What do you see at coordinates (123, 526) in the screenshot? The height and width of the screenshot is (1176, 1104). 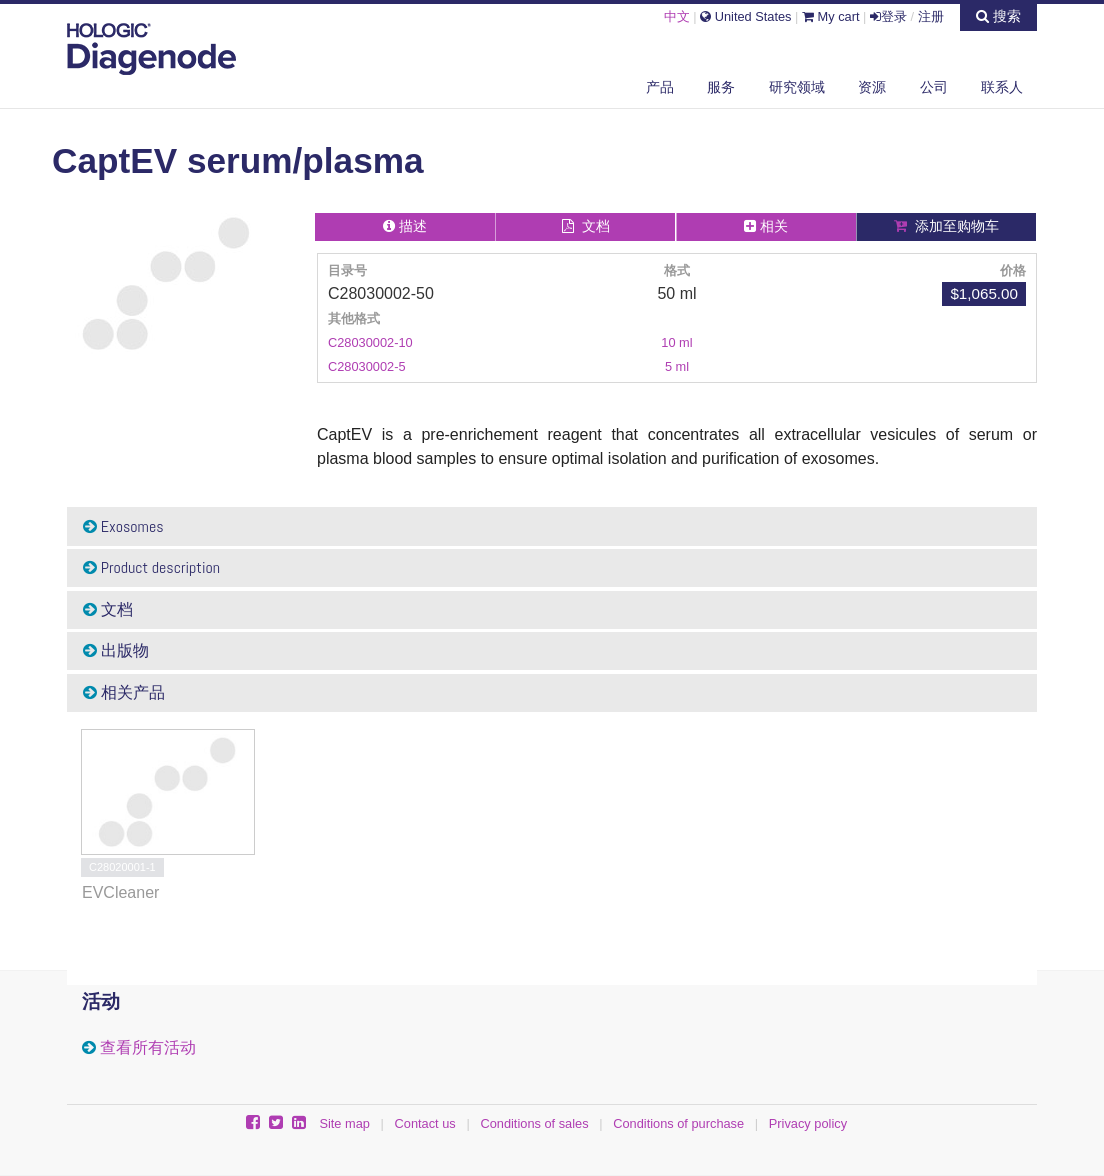 I see `Exosomes` at bounding box center [123, 526].